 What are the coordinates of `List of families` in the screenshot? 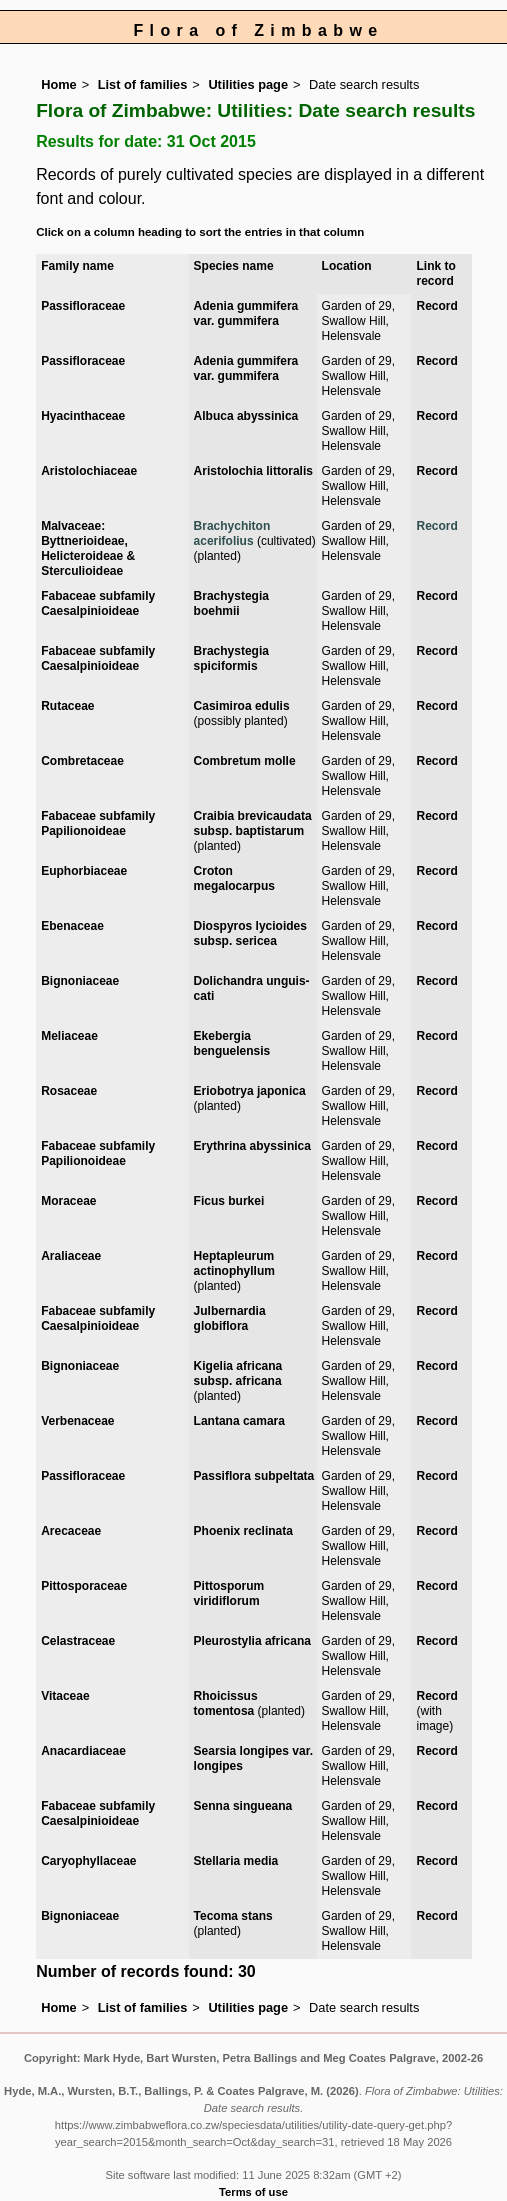 It's located at (143, 84).